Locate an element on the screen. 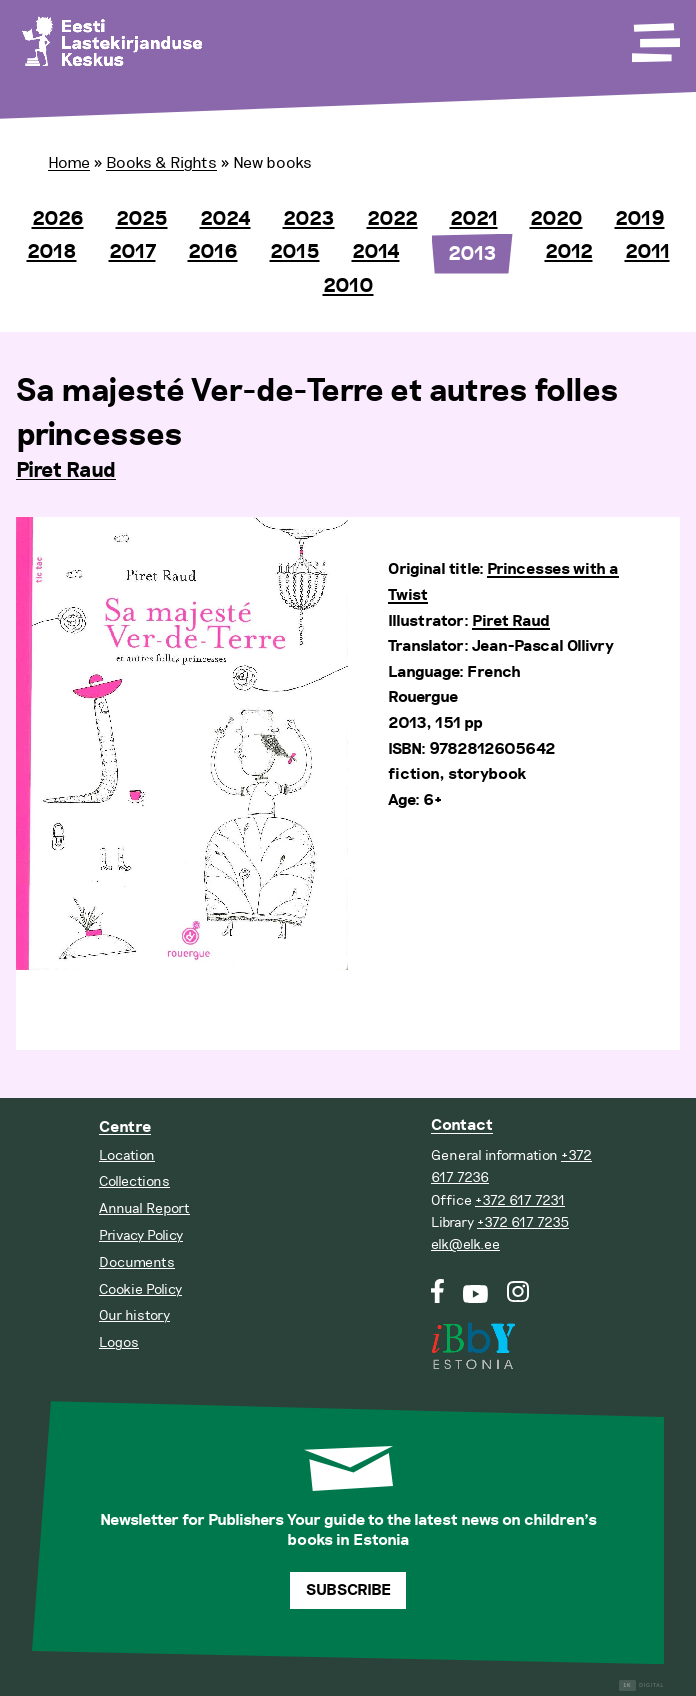 This screenshot has height=1696, width=696. elk@elk.ee is located at coordinates (465, 1244).